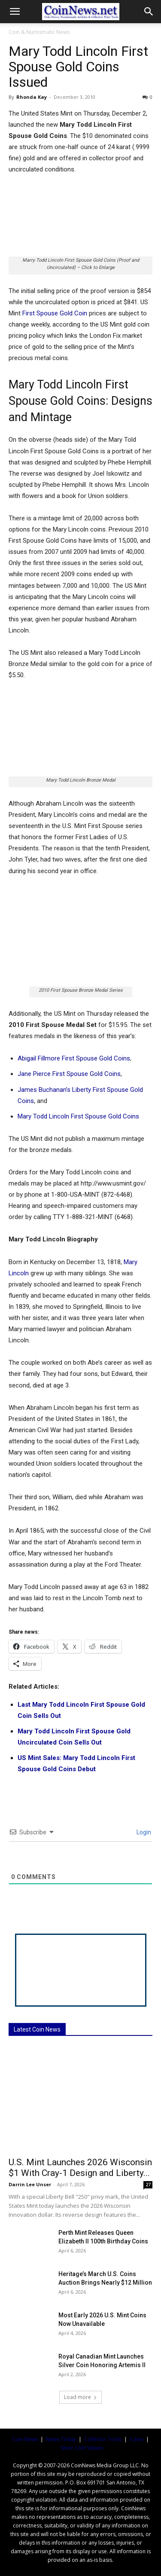 The height and width of the screenshot is (2576, 161). What do you see at coordinates (80, 2167) in the screenshot?
I see `U.S. Mint Launches 2026 Wisconsin $1 With Cray-1 Design and Liberty...` at bounding box center [80, 2167].